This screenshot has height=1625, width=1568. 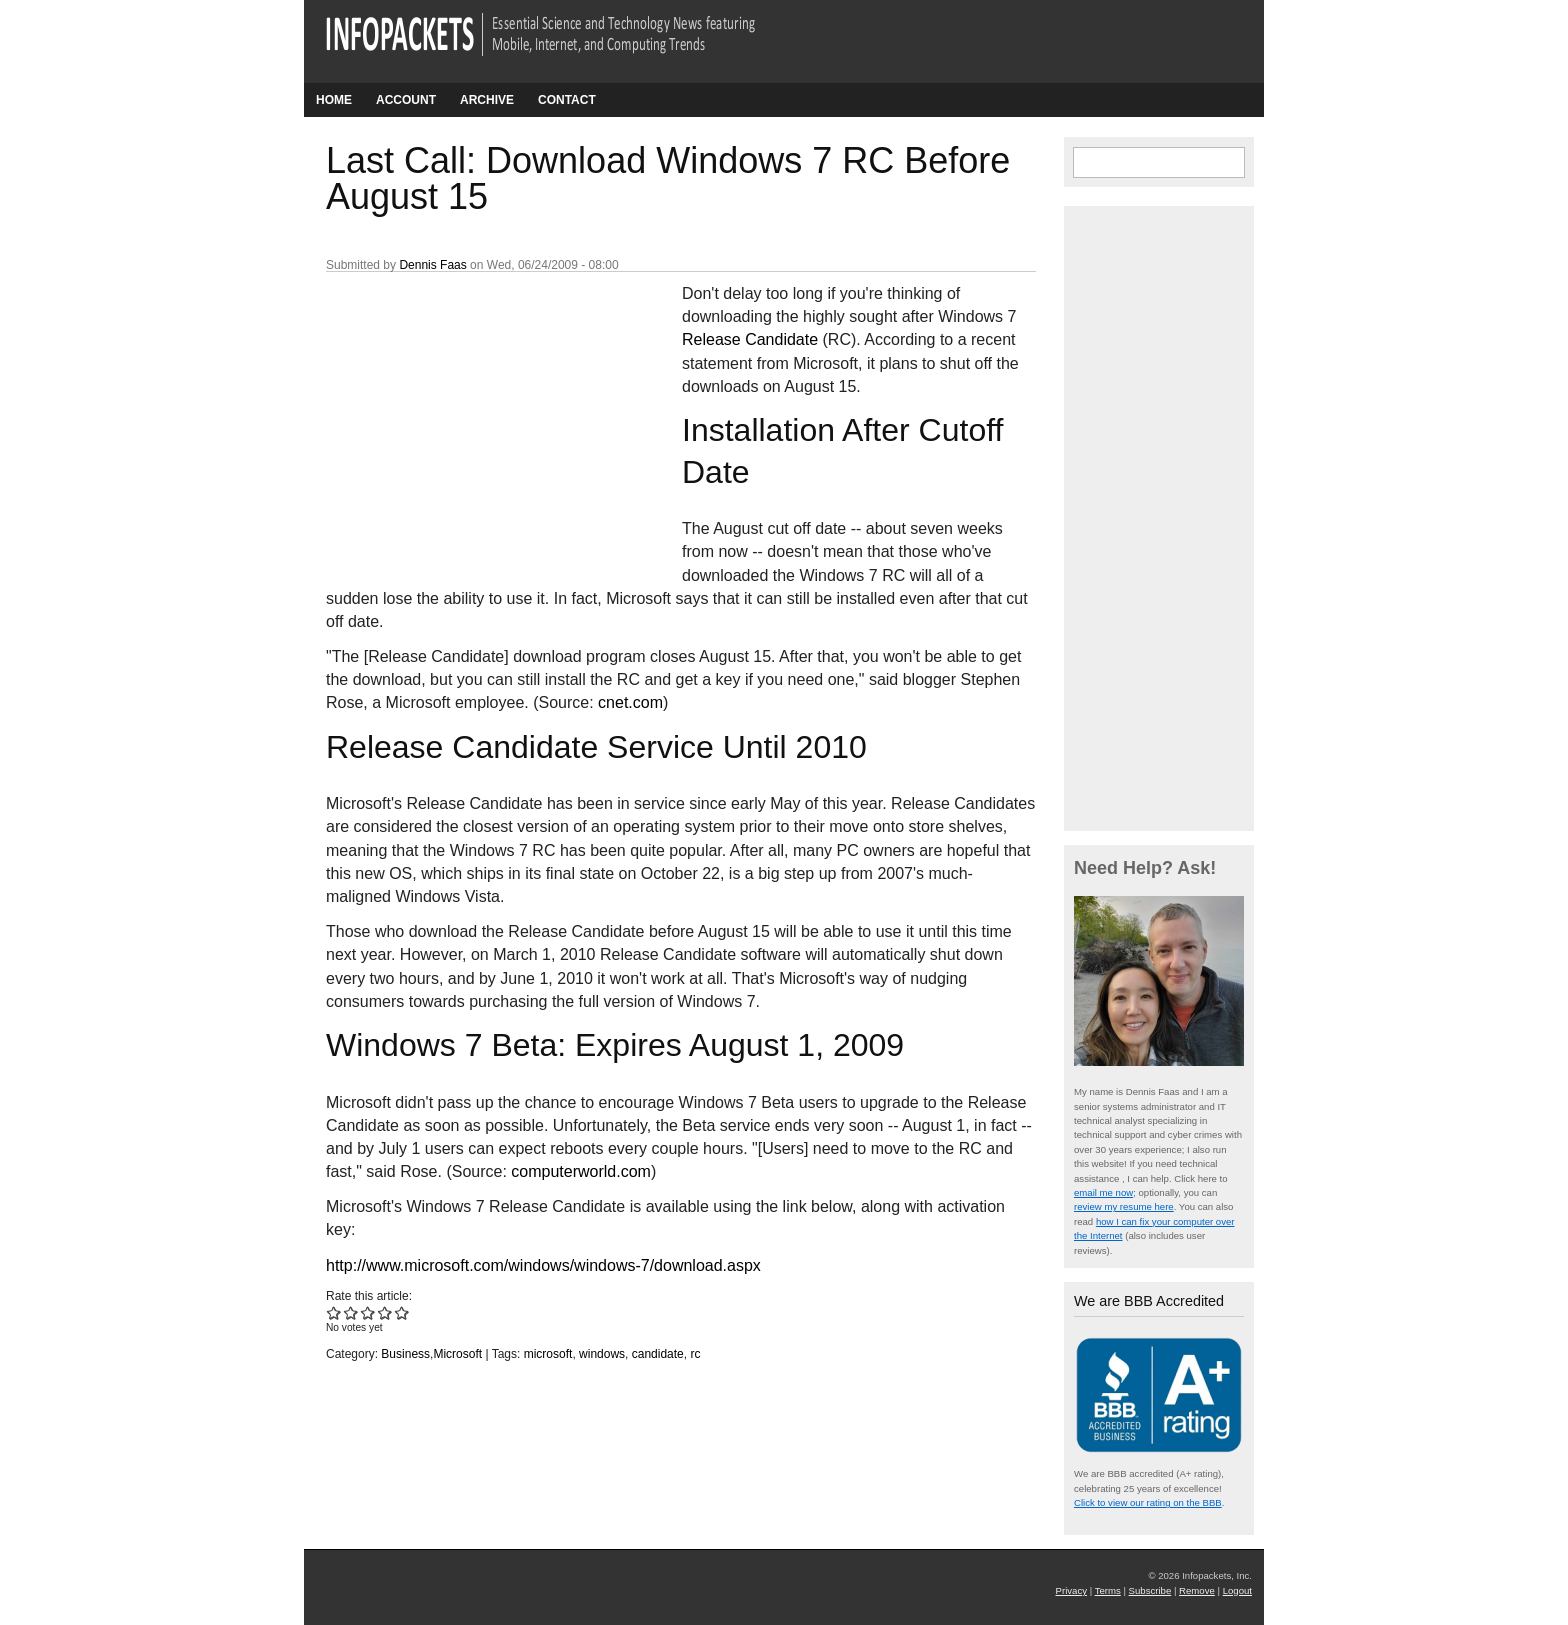 I want to click on review my resume here, so click(x=1124, y=1206).